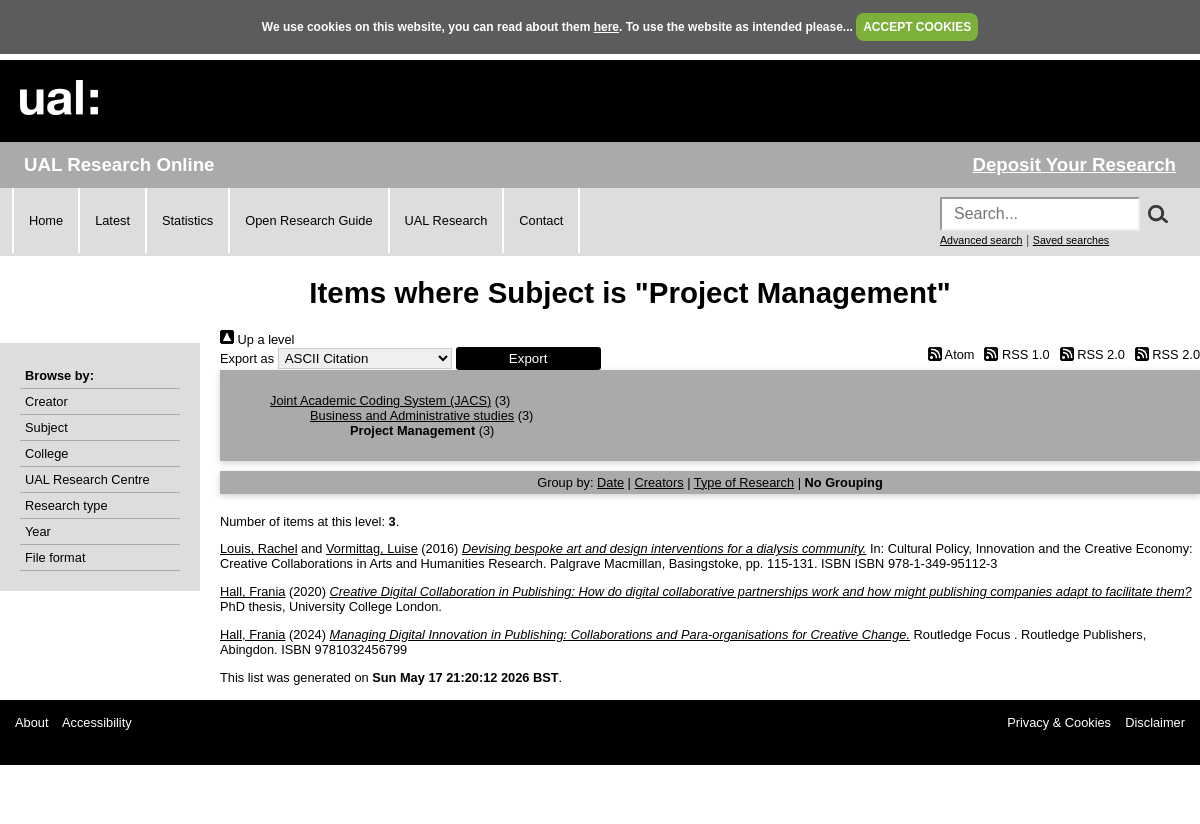 This screenshot has width=1200, height=824. What do you see at coordinates (257, 339) in the screenshot?
I see `Up a level` at bounding box center [257, 339].